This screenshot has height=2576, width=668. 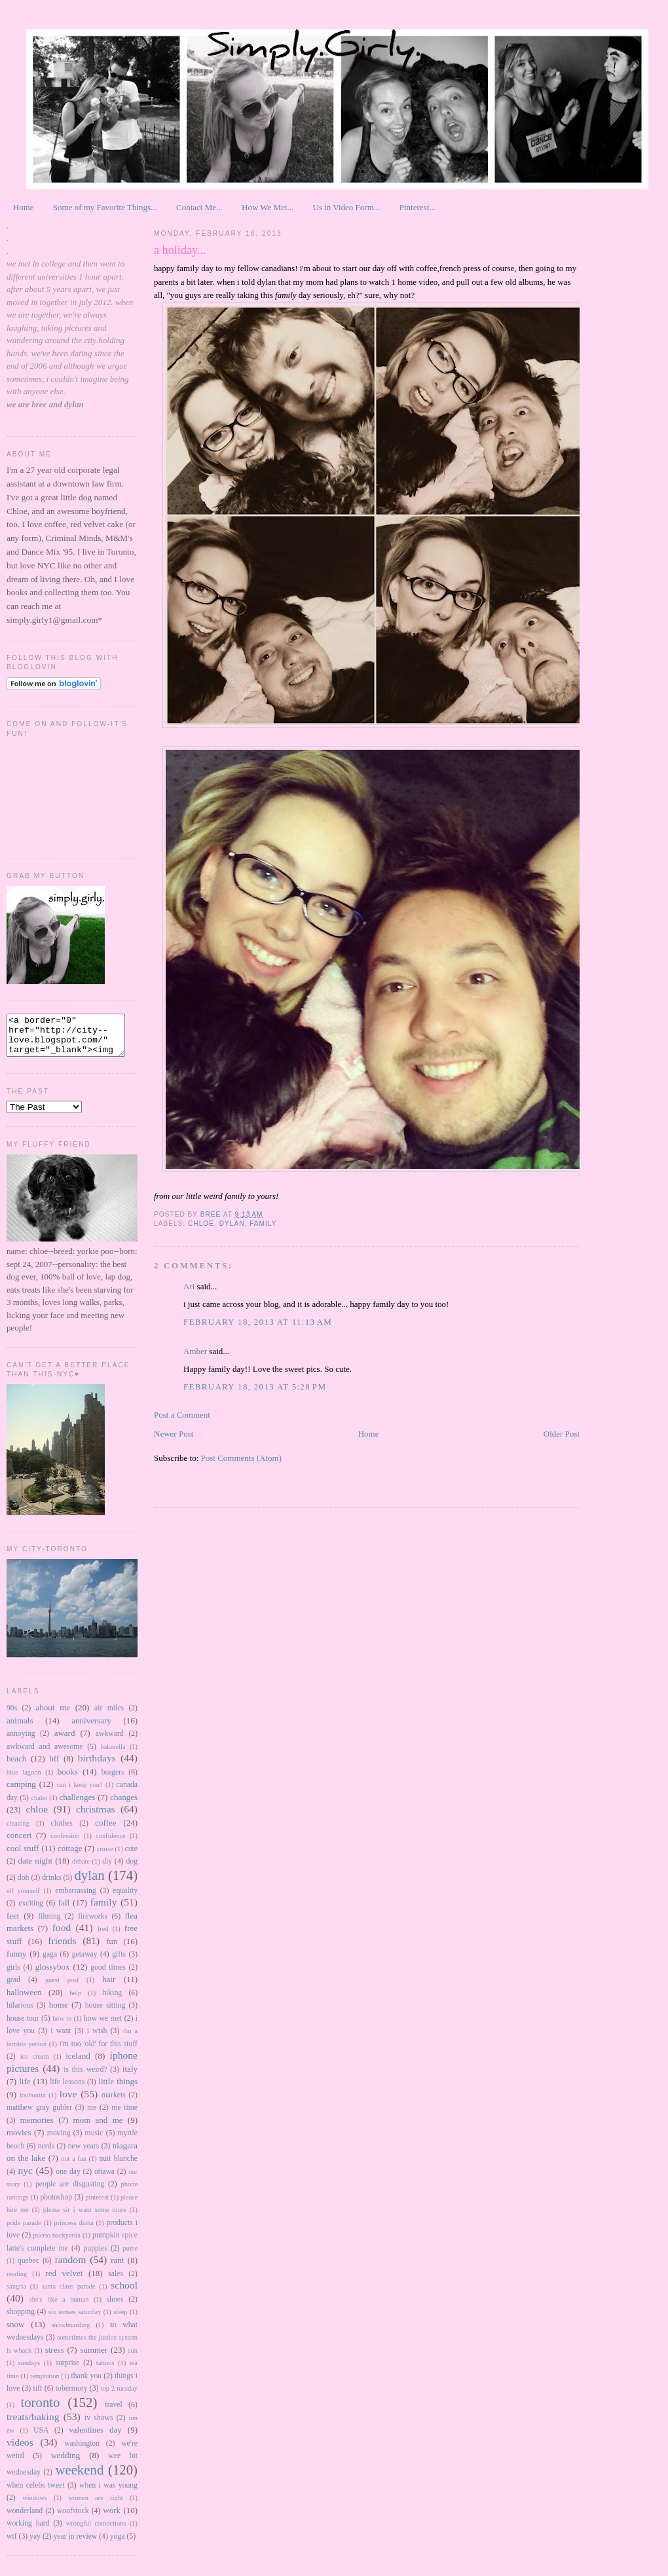 What do you see at coordinates (130, 2256) in the screenshot?
I see `purse` at bounding box center [130, 2256].